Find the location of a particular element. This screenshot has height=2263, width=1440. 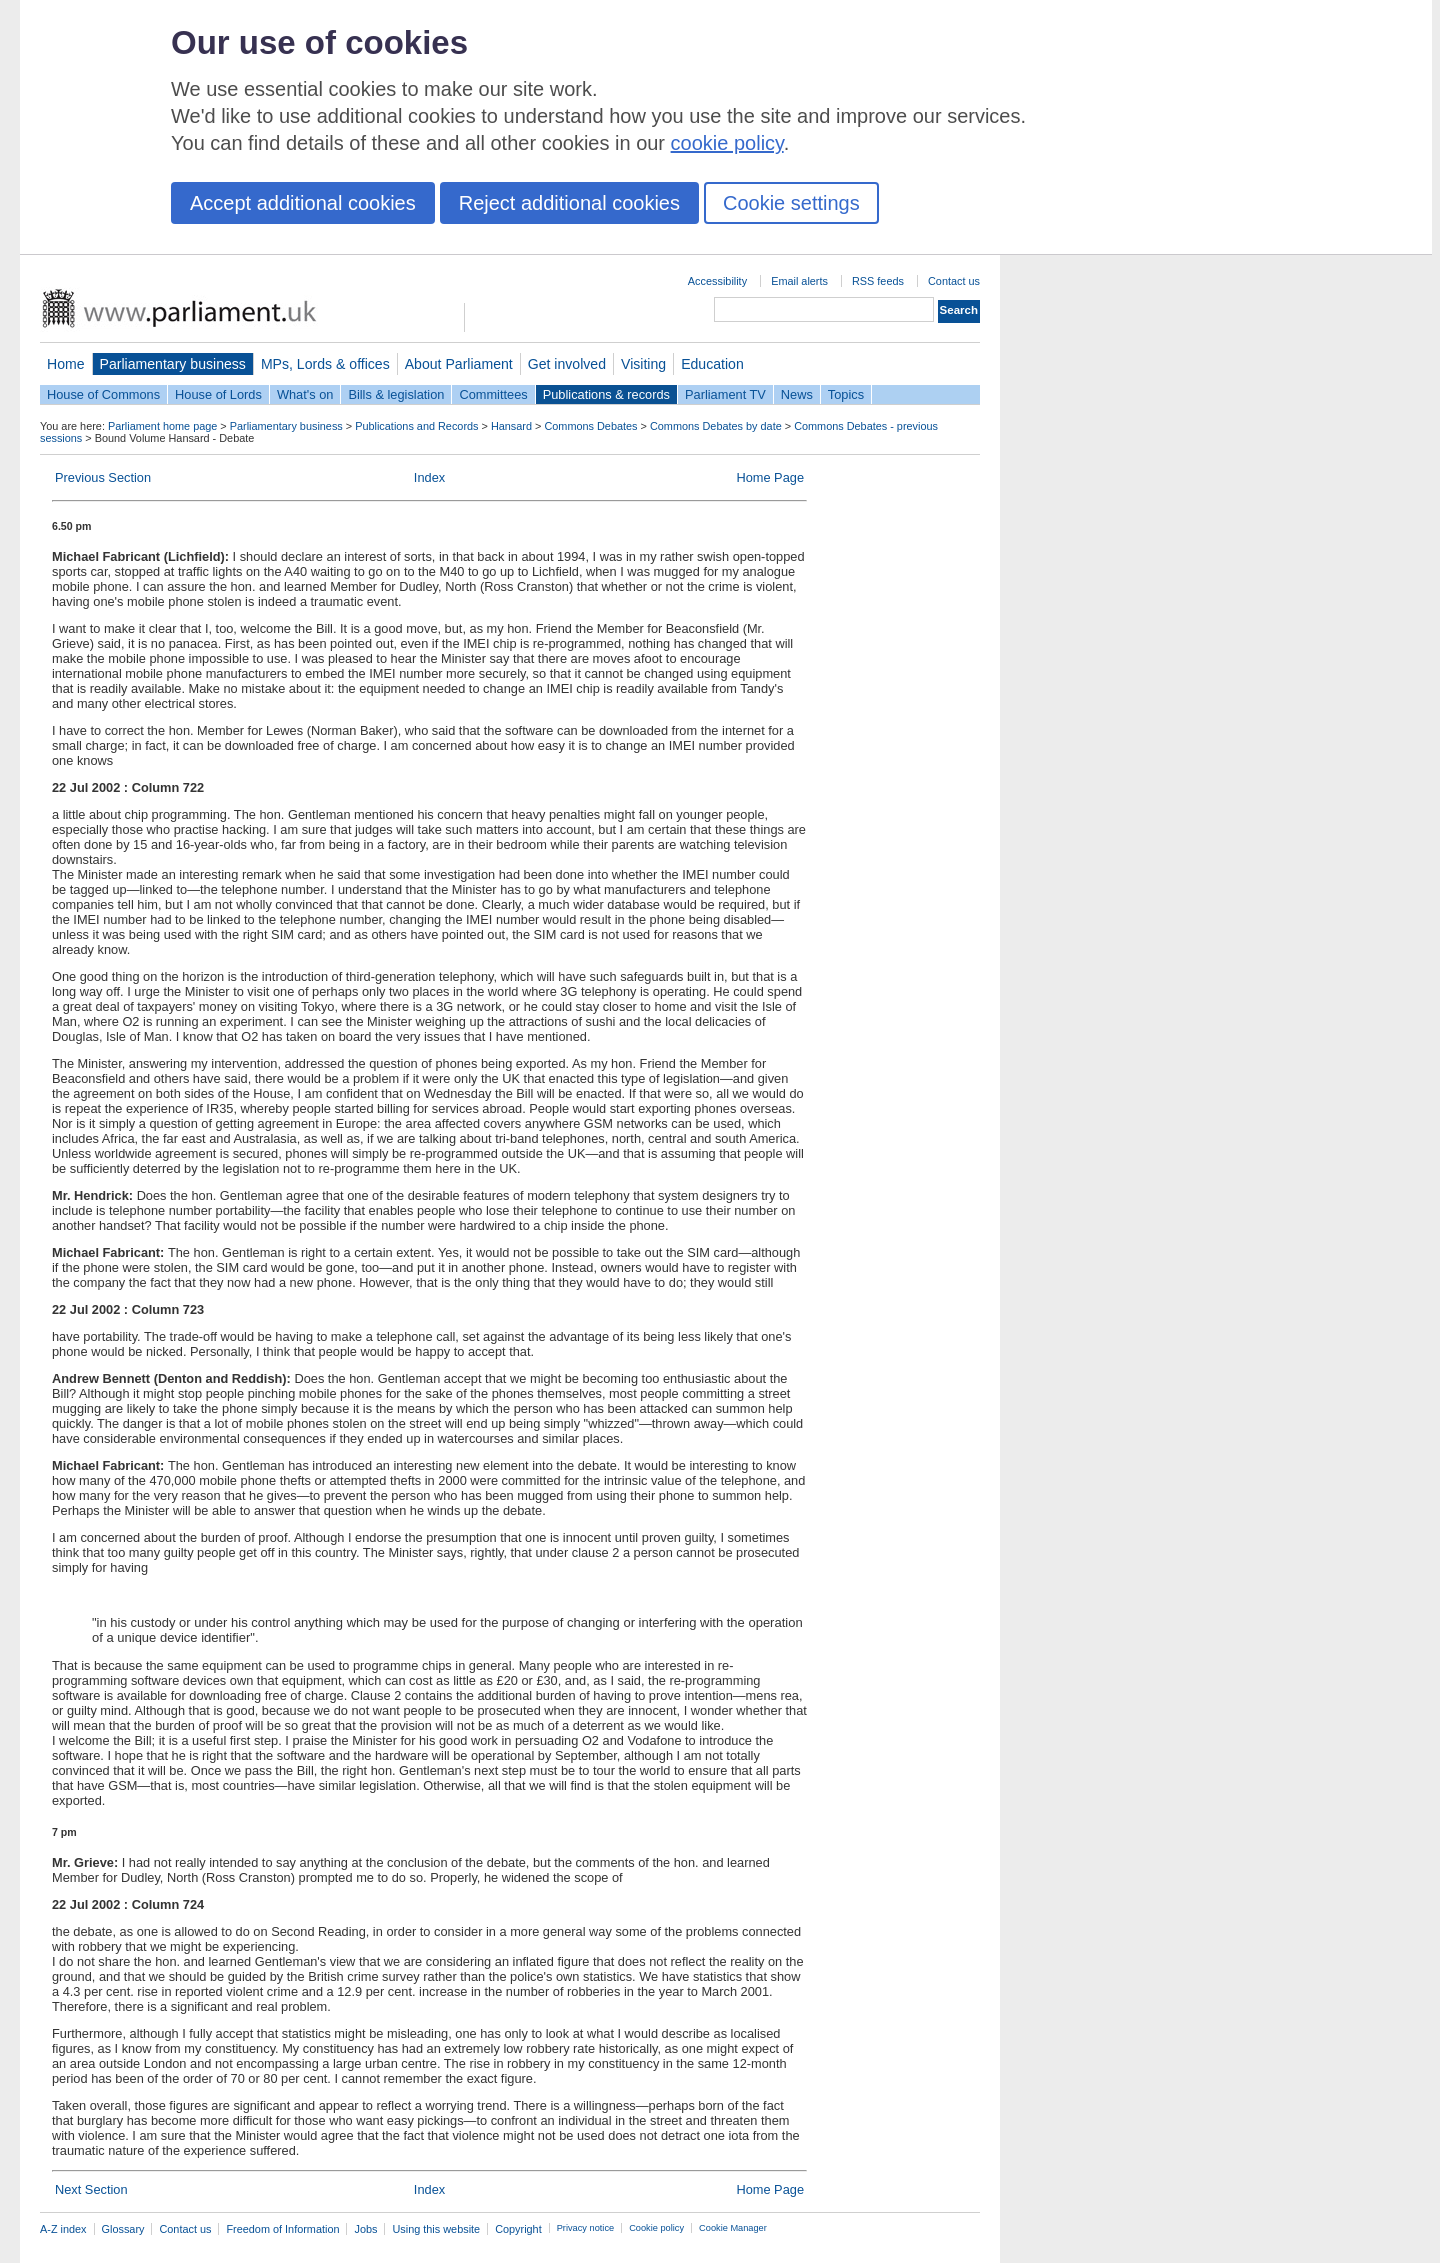

Accessibility is located at coordinates (717, 281).